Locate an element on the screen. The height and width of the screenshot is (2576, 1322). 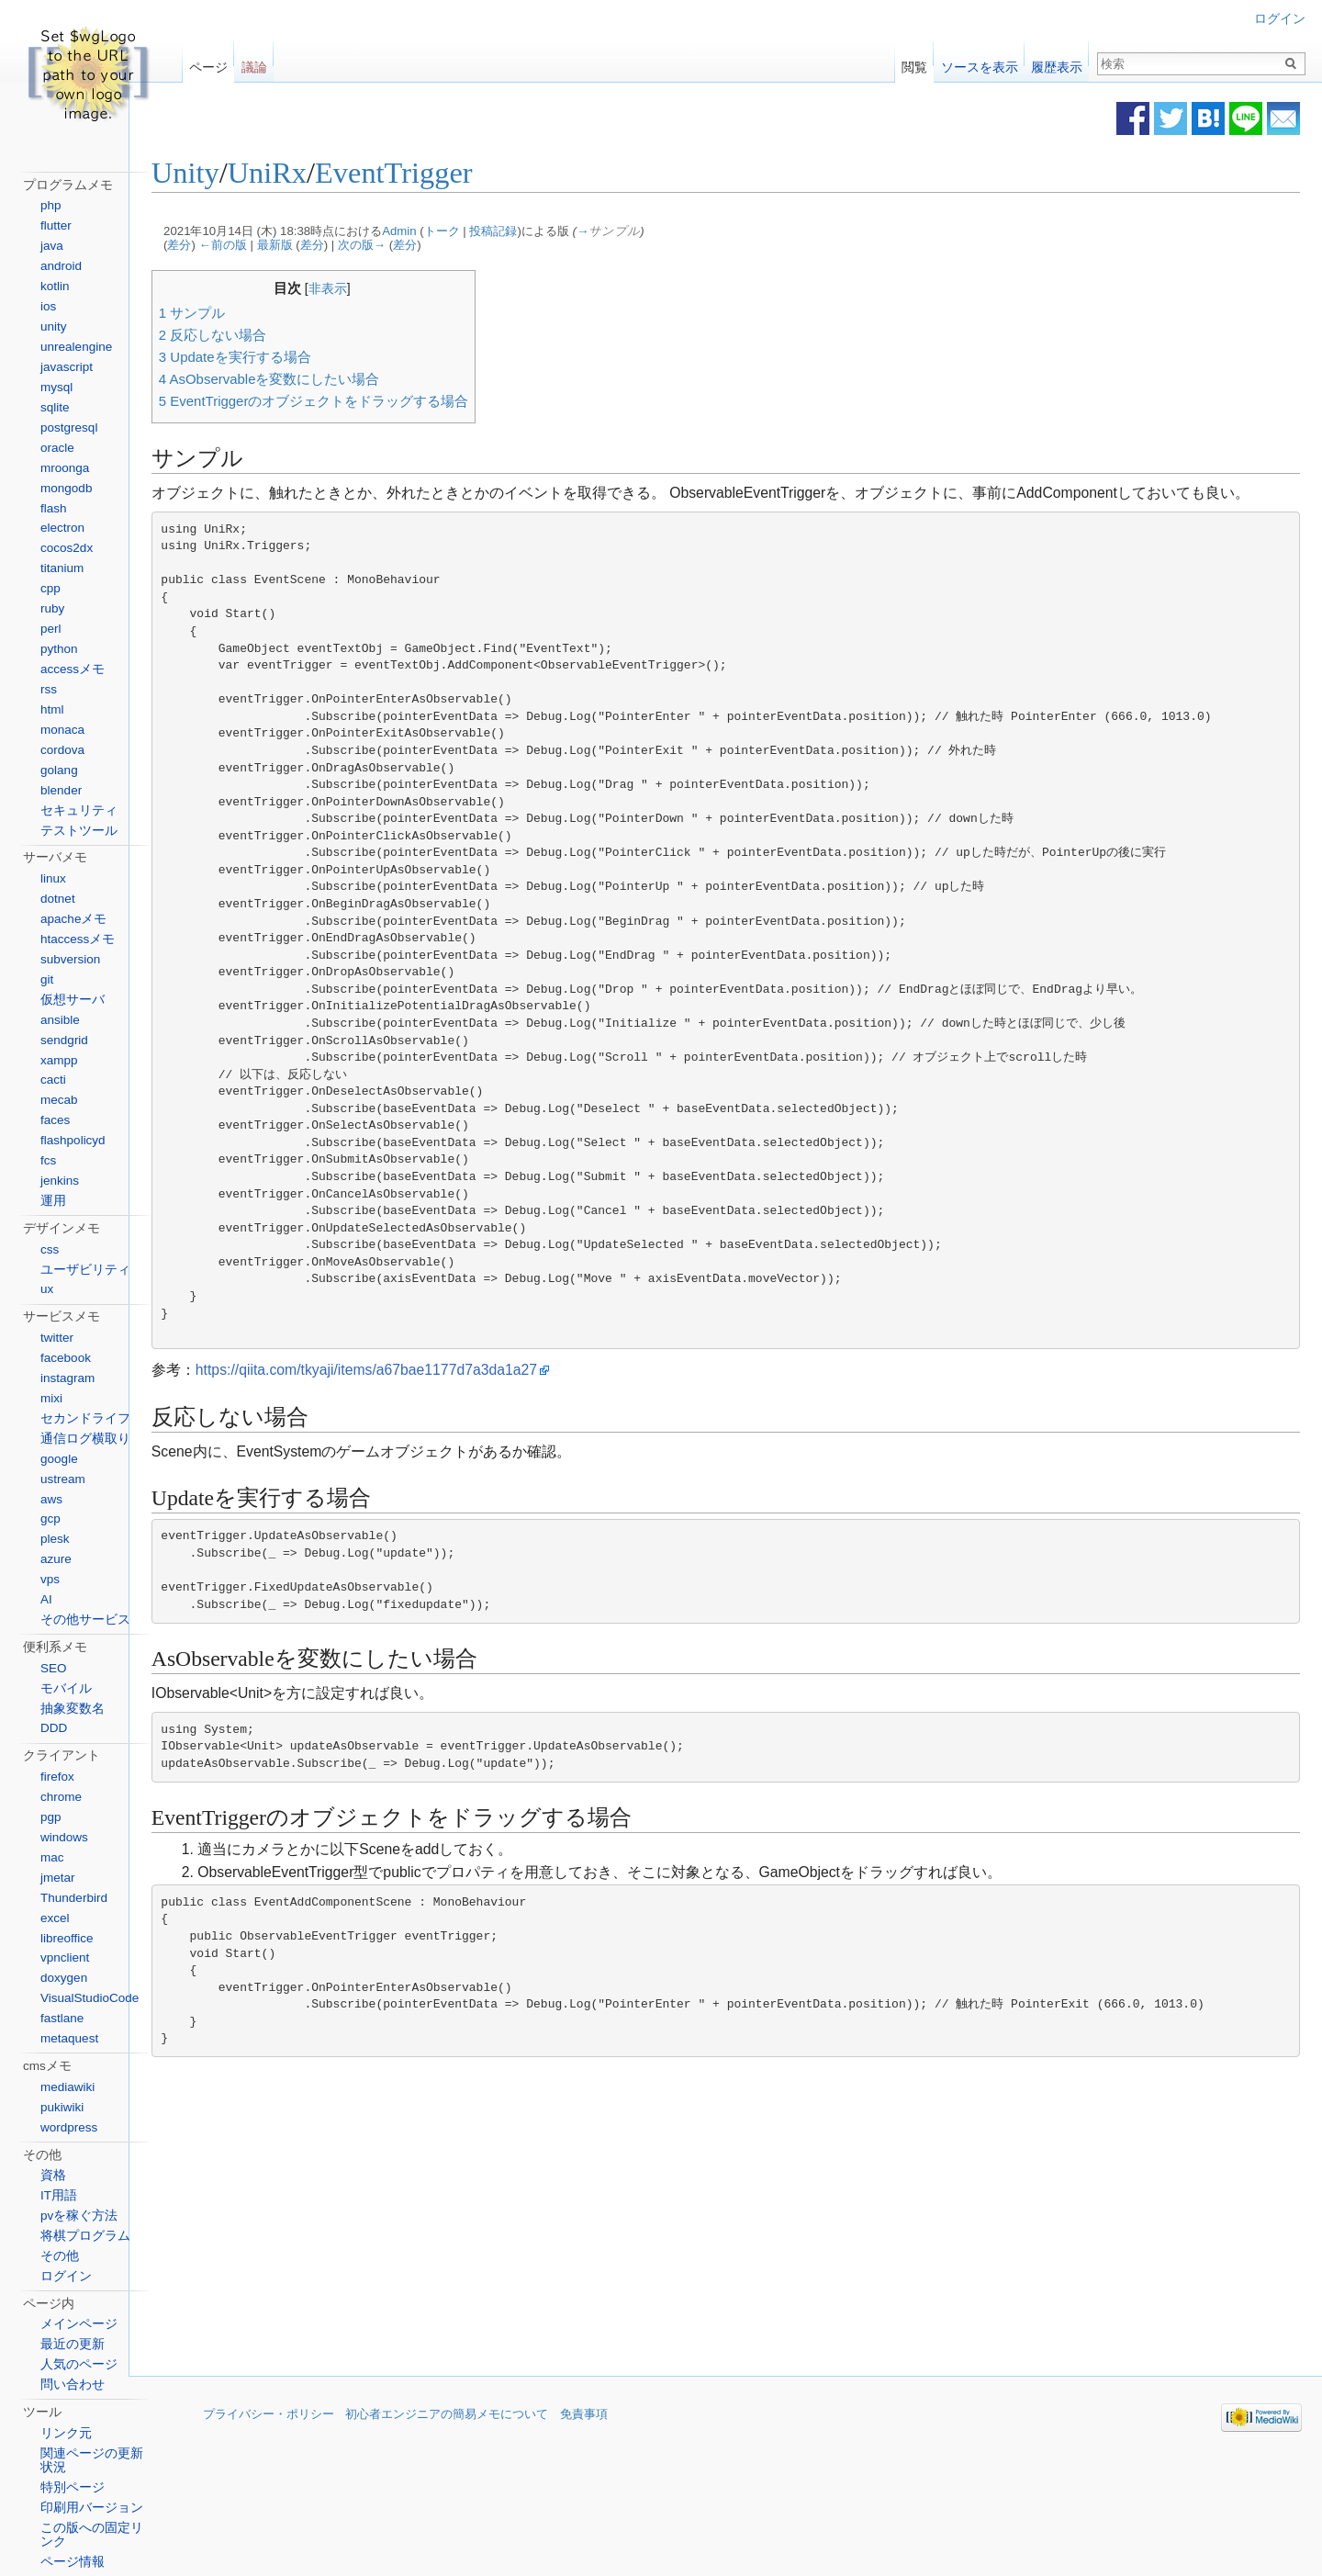
wordpress is located at coordinates (68, 2127).